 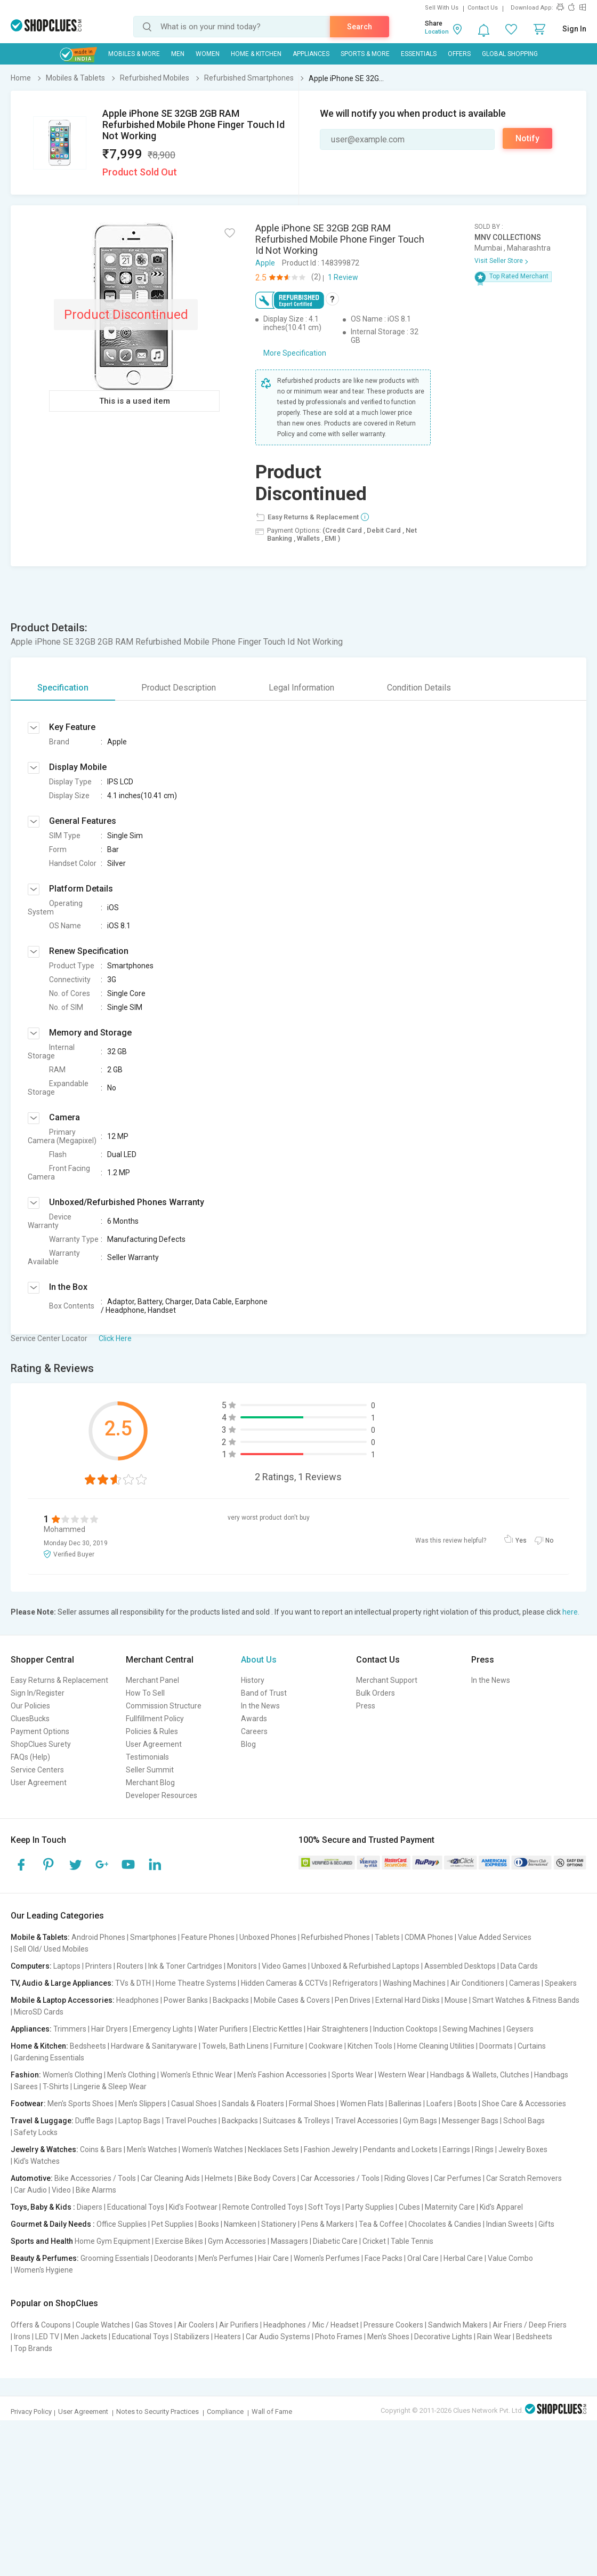 I want to click on Ballerinas, so click(x=405, y=2103).